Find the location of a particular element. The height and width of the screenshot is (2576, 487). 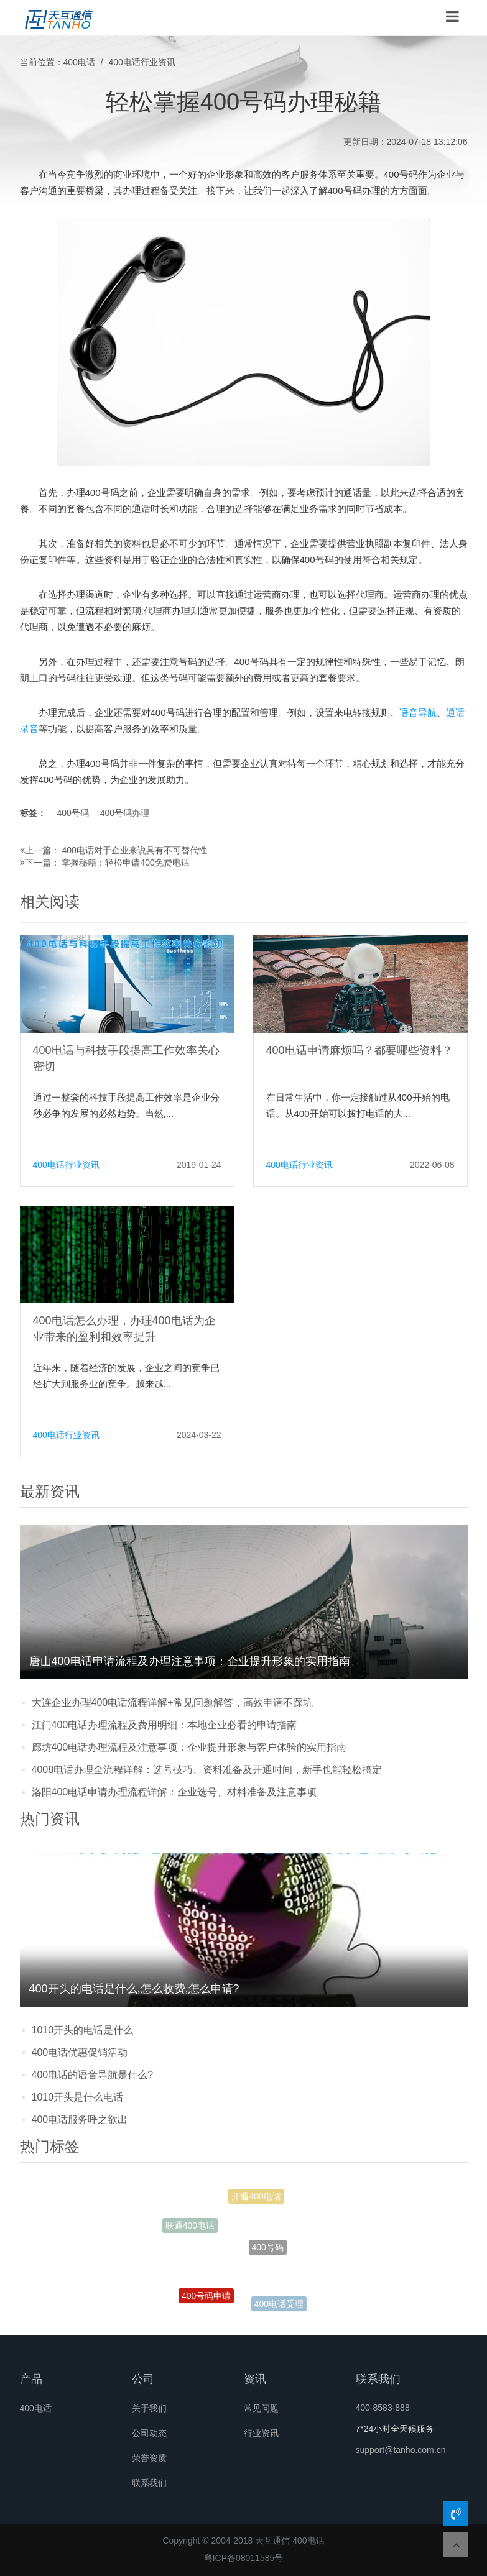

荣誉资质 is located at coordinates (149, 2458).